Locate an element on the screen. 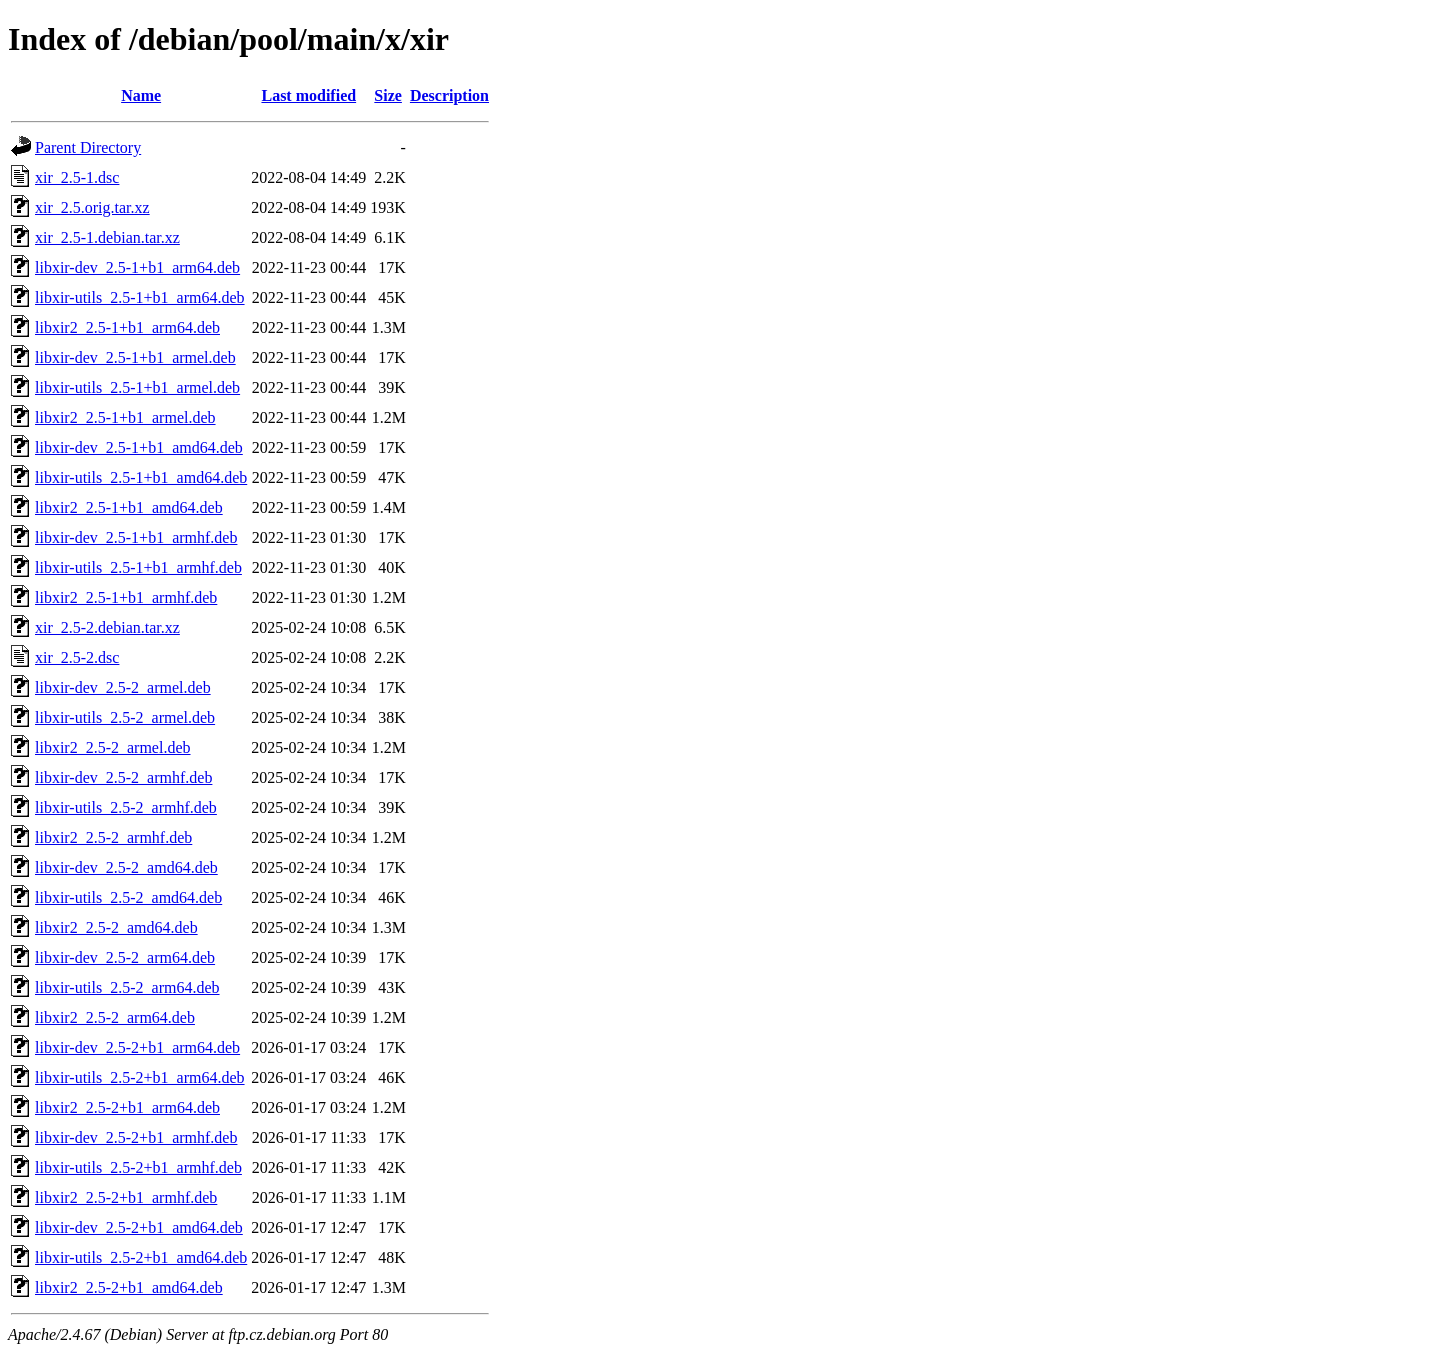 The height and width of the screenshot is (1352, 1440). libxir2_2.5-2_armel.deb is located at coordinates (113, 747).